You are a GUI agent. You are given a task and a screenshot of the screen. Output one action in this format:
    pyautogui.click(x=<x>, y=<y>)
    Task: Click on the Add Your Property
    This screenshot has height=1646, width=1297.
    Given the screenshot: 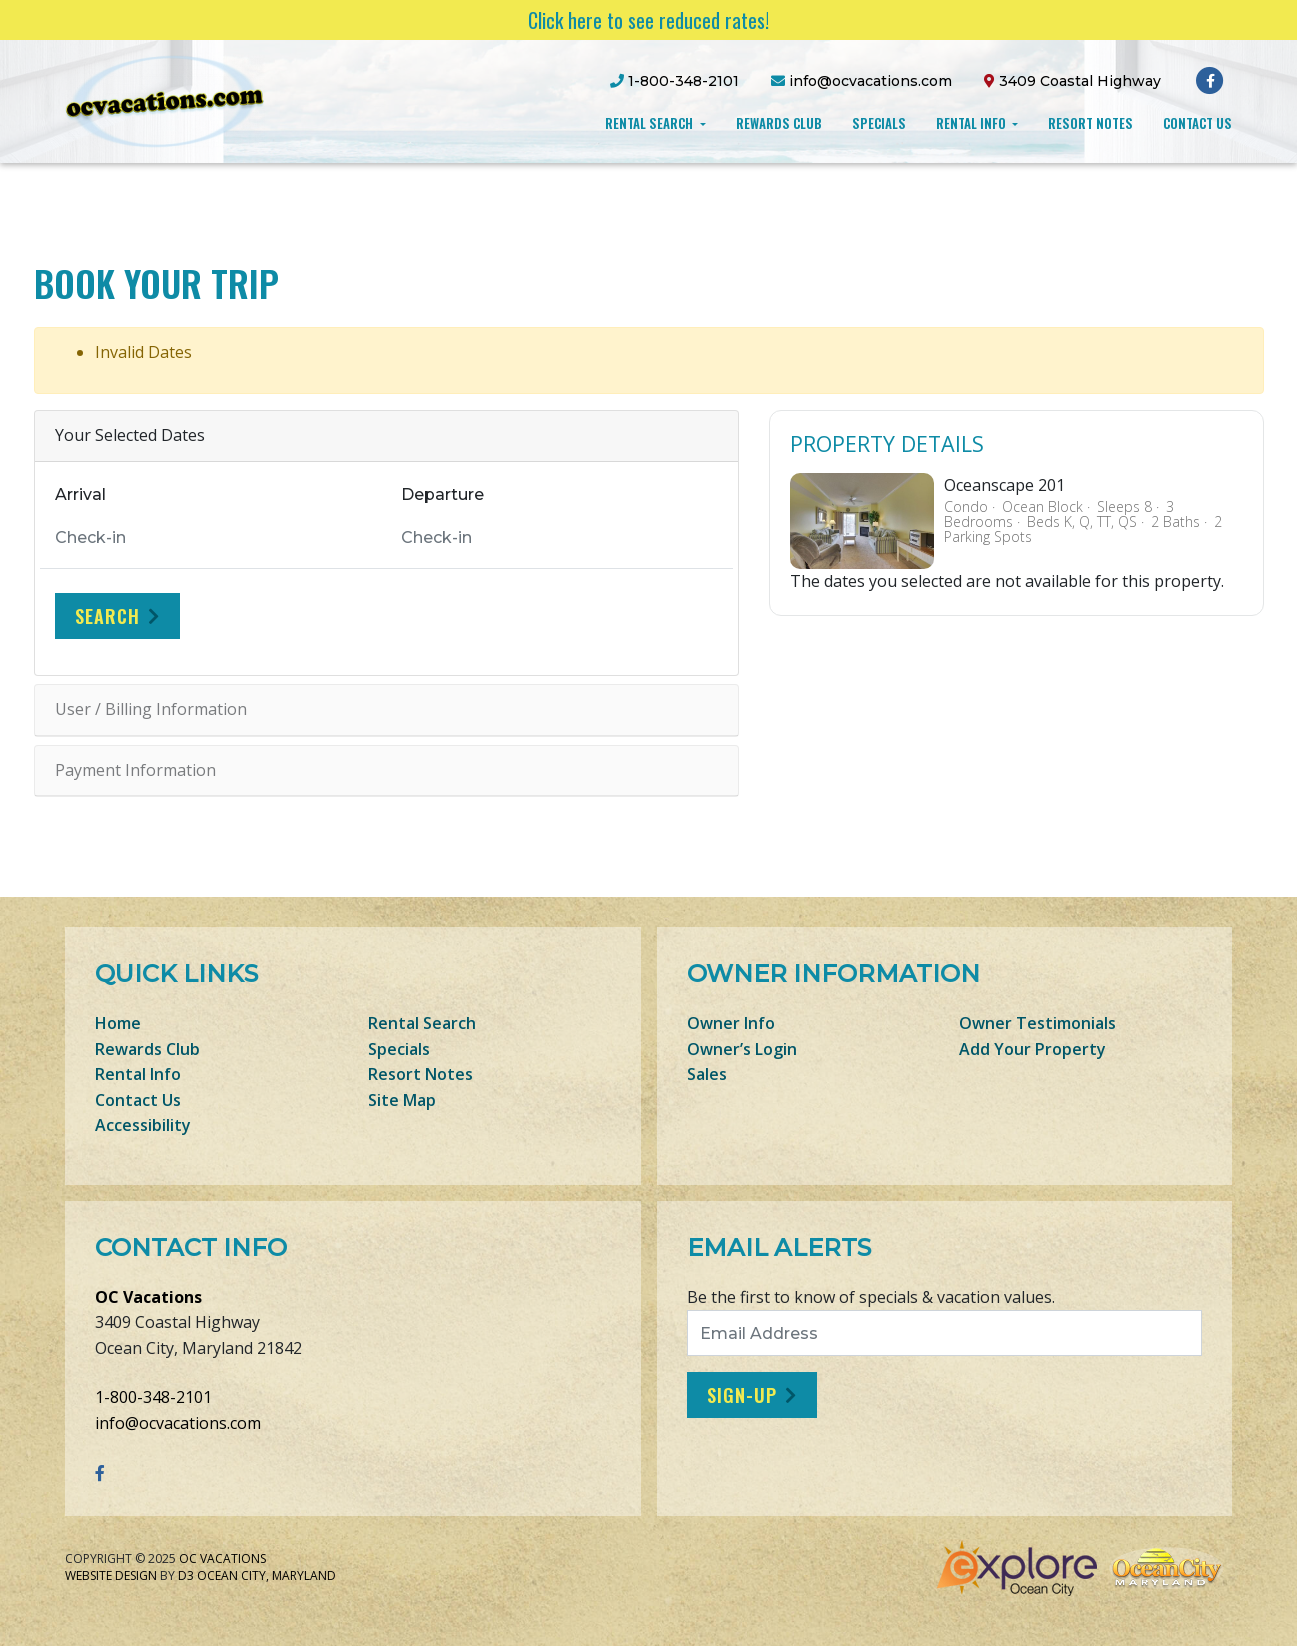 What is the action you would take?
    pyautogui.click(x=1032, y=1049)
    